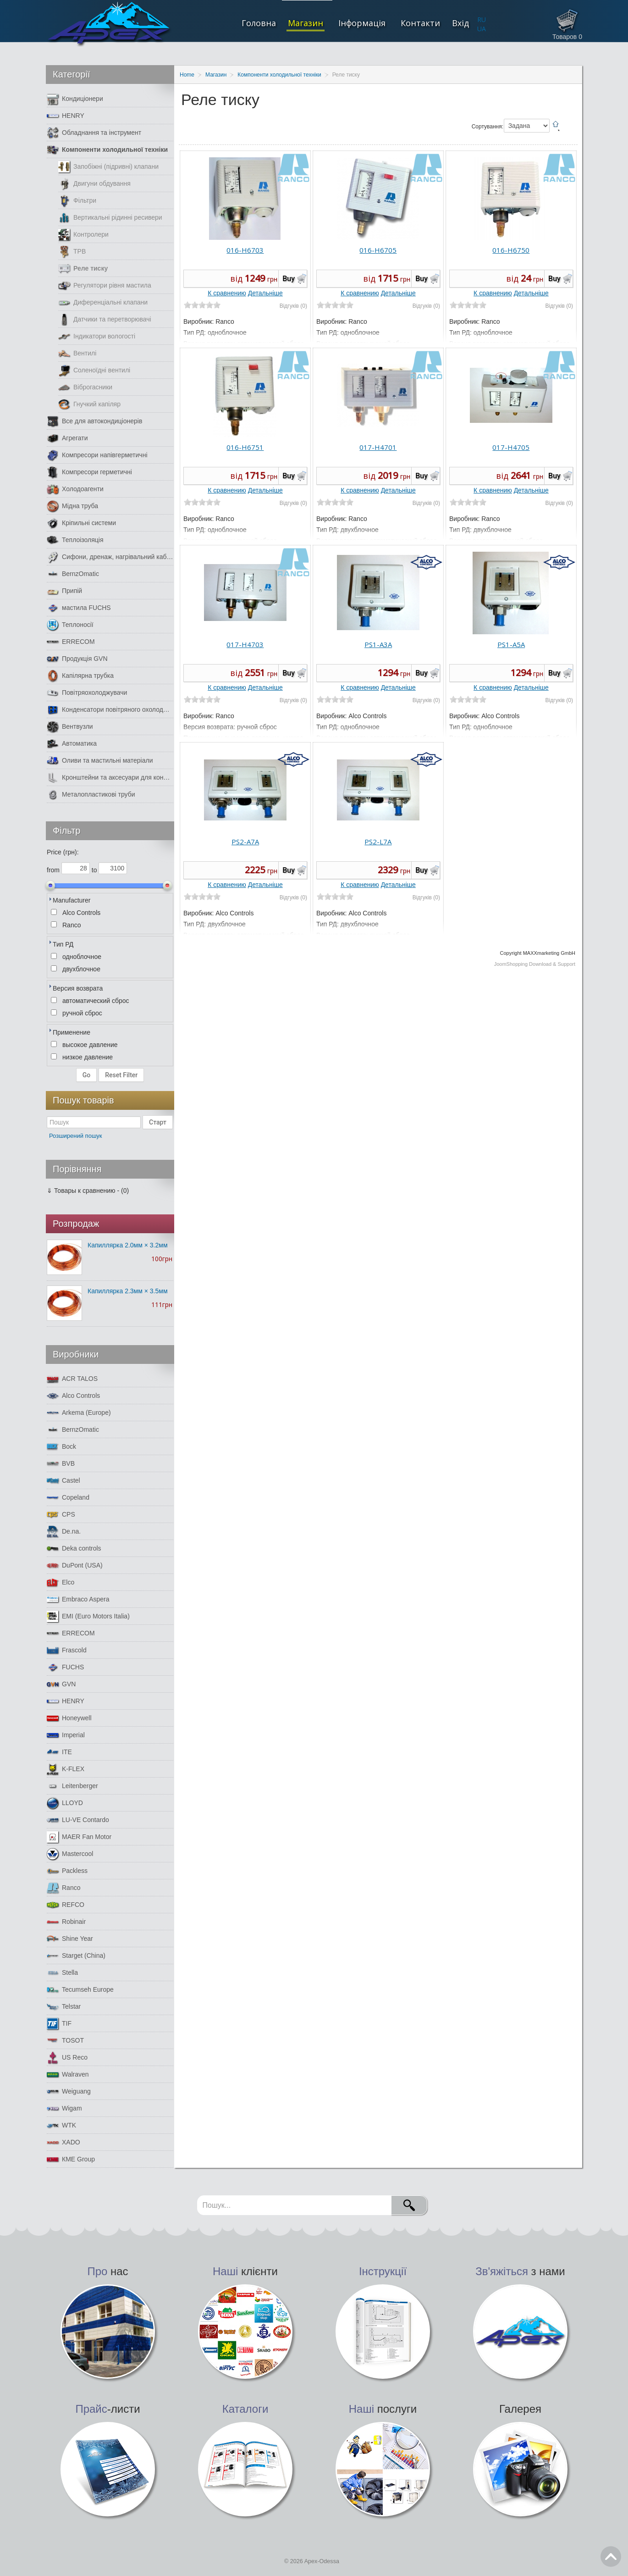 The image size is (628, 2576). What do you see at coordinates (88, 1616) in the screenshot?
I see `EMI (Euro Motors Italia)` at bounding box center [88, 1616].